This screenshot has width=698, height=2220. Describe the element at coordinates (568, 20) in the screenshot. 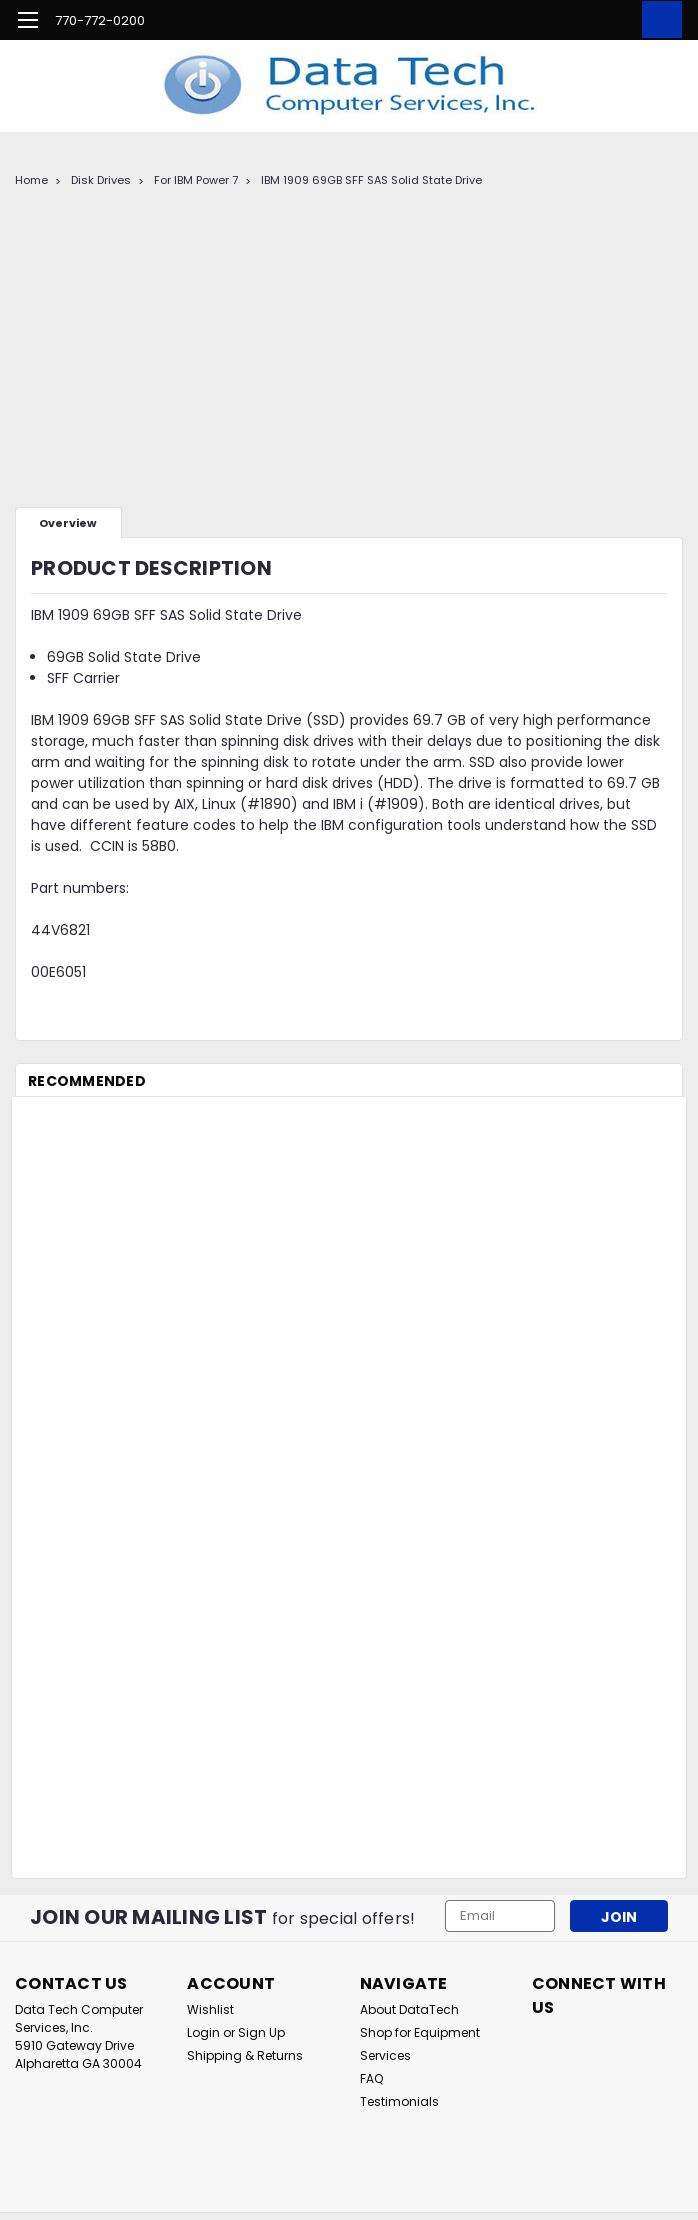

I see `[search]` at that location.